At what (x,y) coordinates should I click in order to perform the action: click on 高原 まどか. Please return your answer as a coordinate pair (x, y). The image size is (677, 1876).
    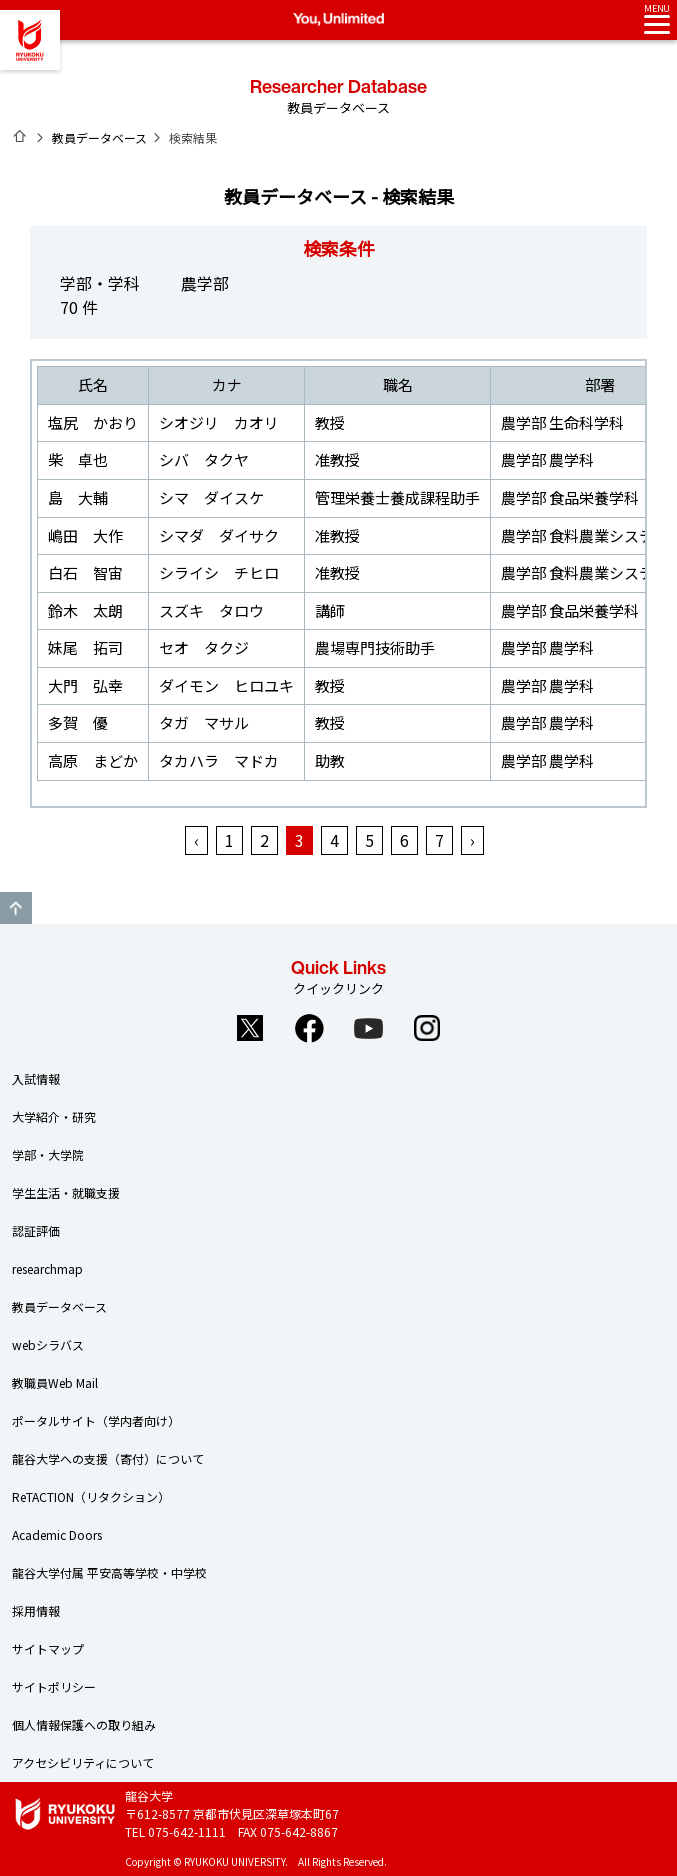
    Looking at the image, I should click on (93, 760).